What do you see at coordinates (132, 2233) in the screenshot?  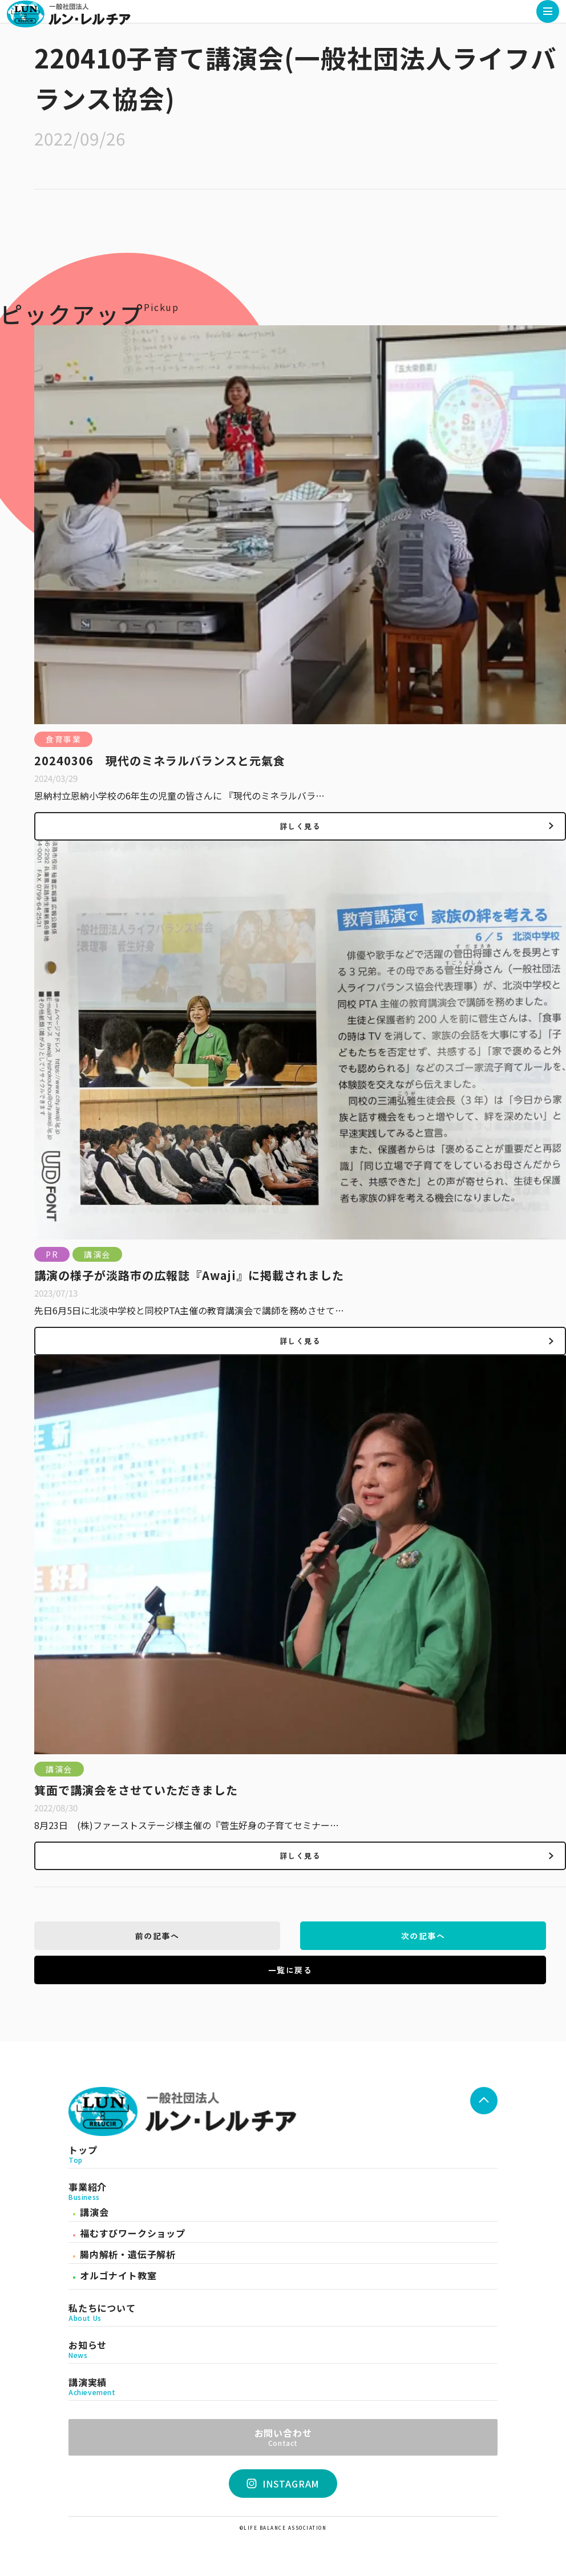 I see `福むすびワークショップ` at bounding box center [132, 2233].